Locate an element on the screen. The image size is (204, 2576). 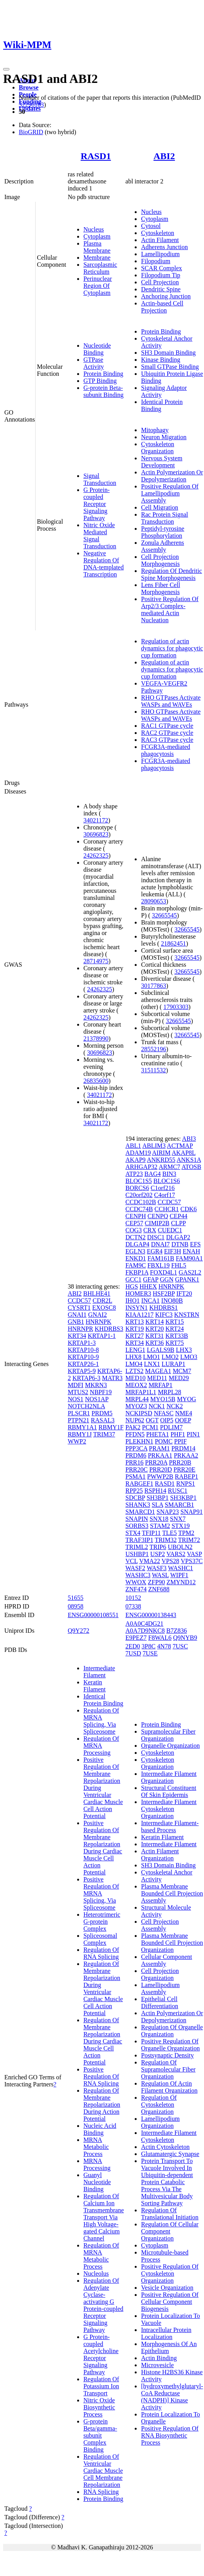
Positive Regulation Of Cellular Component Biogenesis is located at coordinates (170, 2301).